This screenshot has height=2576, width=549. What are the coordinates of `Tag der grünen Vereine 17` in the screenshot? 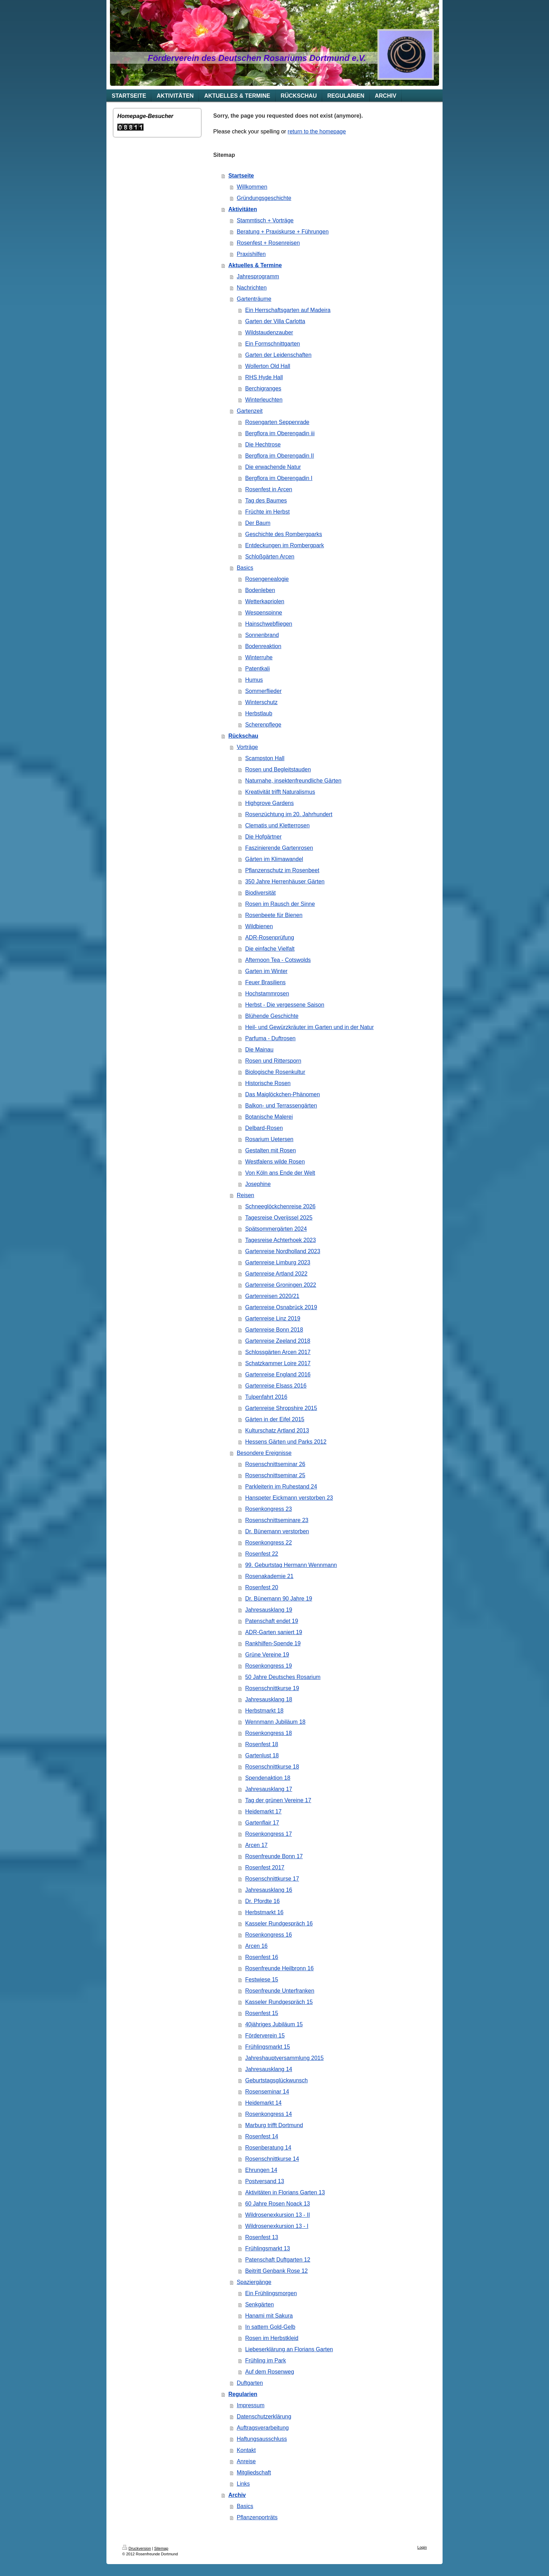 It's located at (278, 1800).